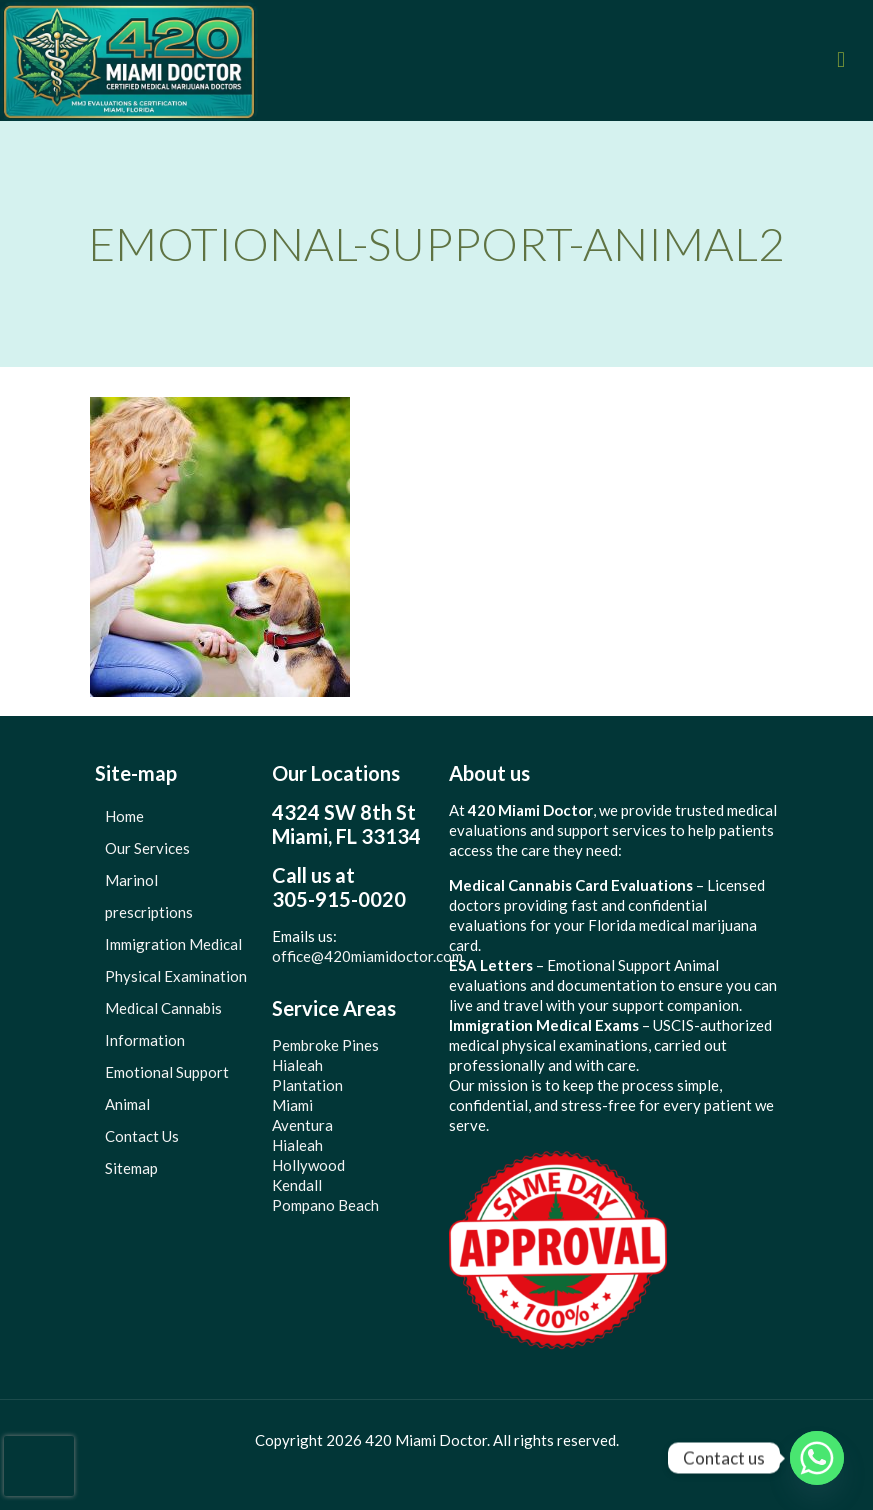 The image size is (873, 1510). Describe the element at coordinates (817, 1458) in the screenshot. I see `[Whatsapp]` at that location.